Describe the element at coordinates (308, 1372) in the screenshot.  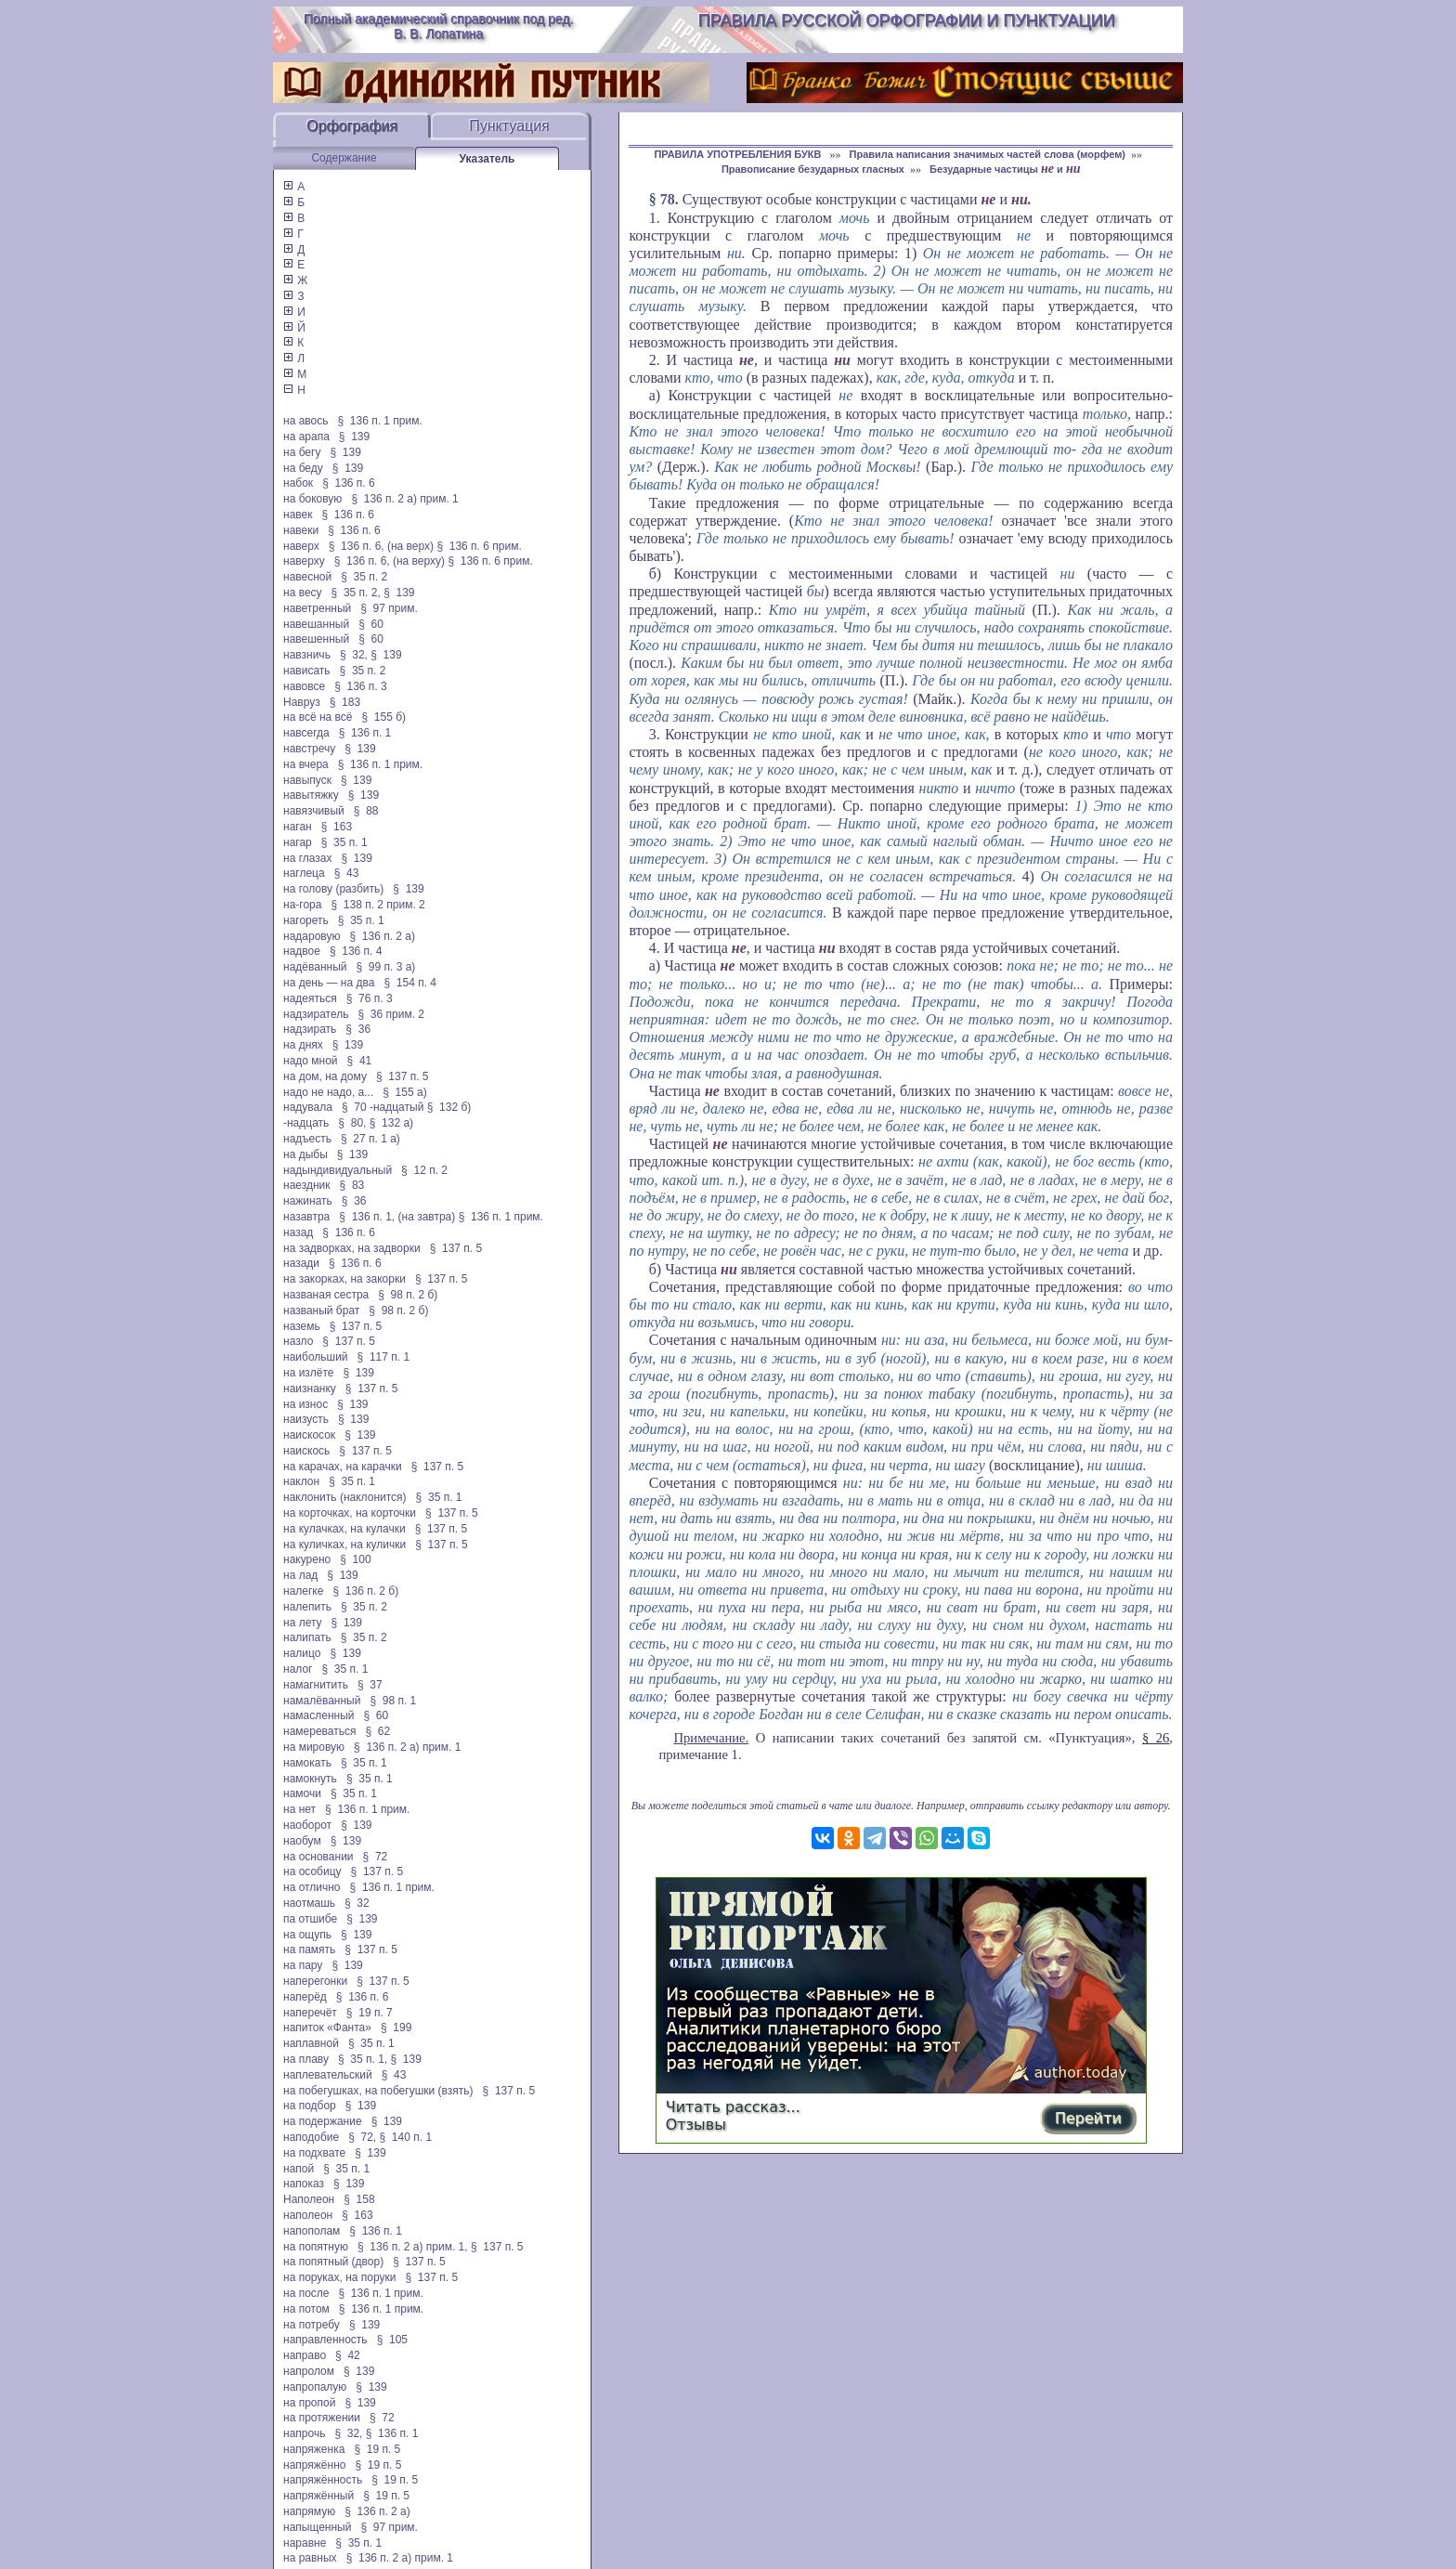
I see `на излёте` at that location.